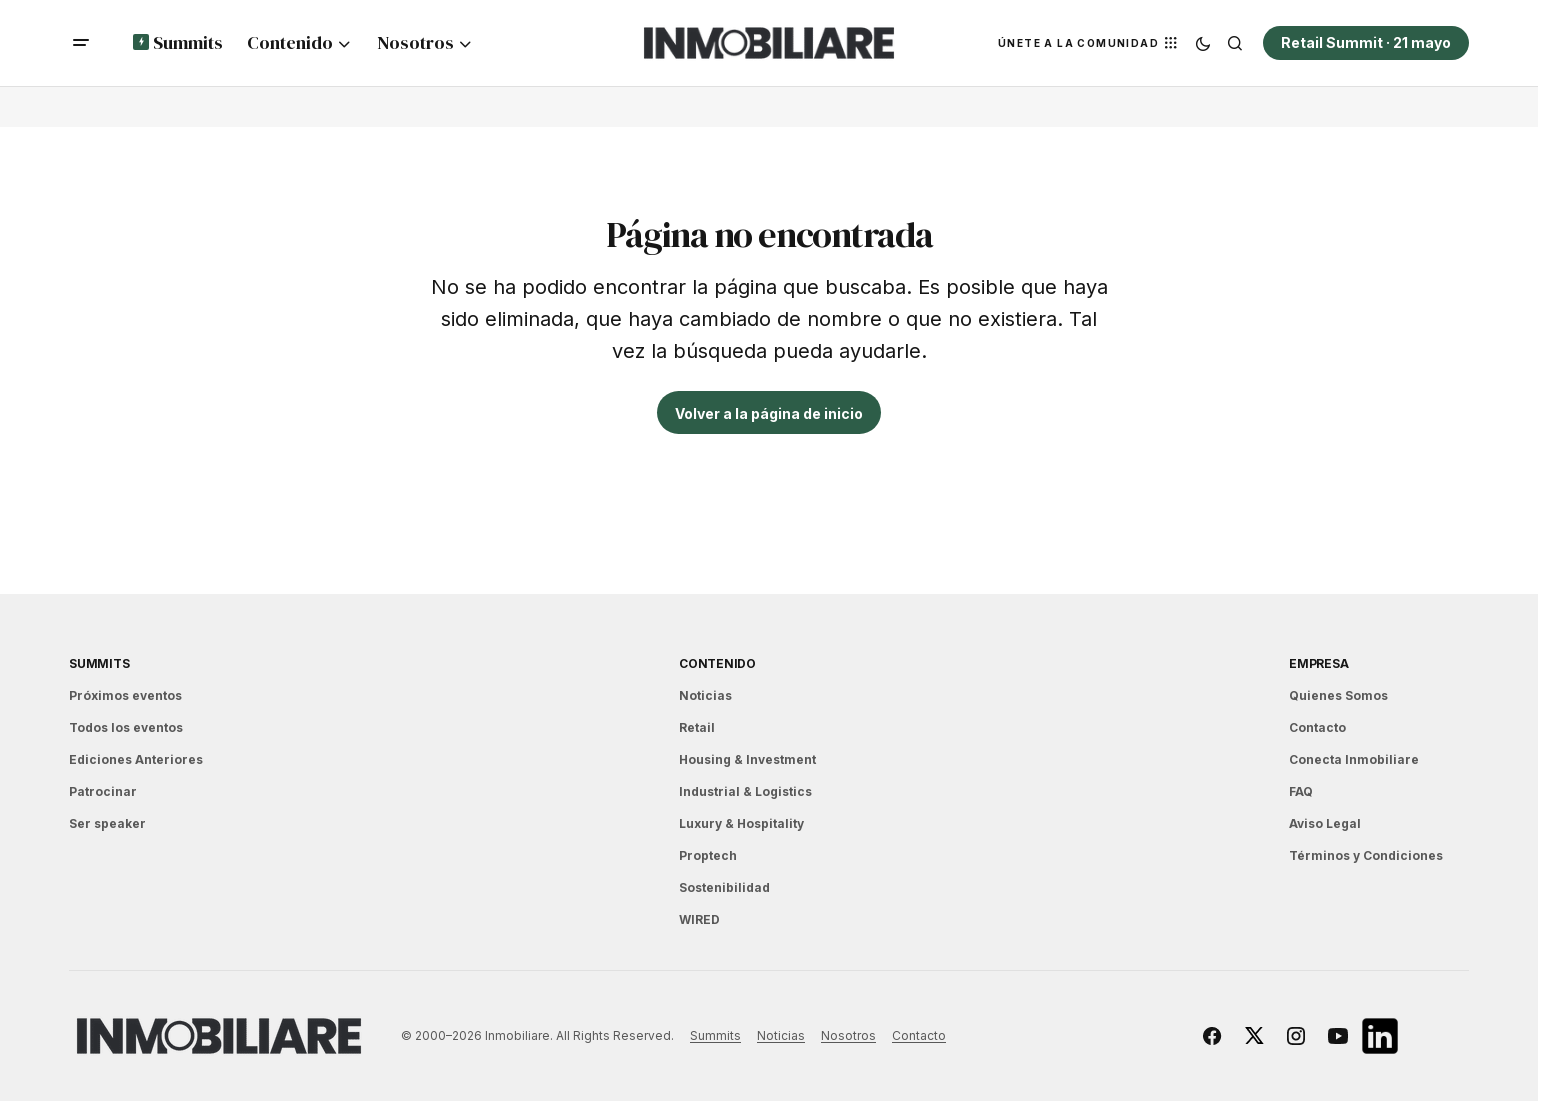  I want to click on Retail, so click(697, 727).